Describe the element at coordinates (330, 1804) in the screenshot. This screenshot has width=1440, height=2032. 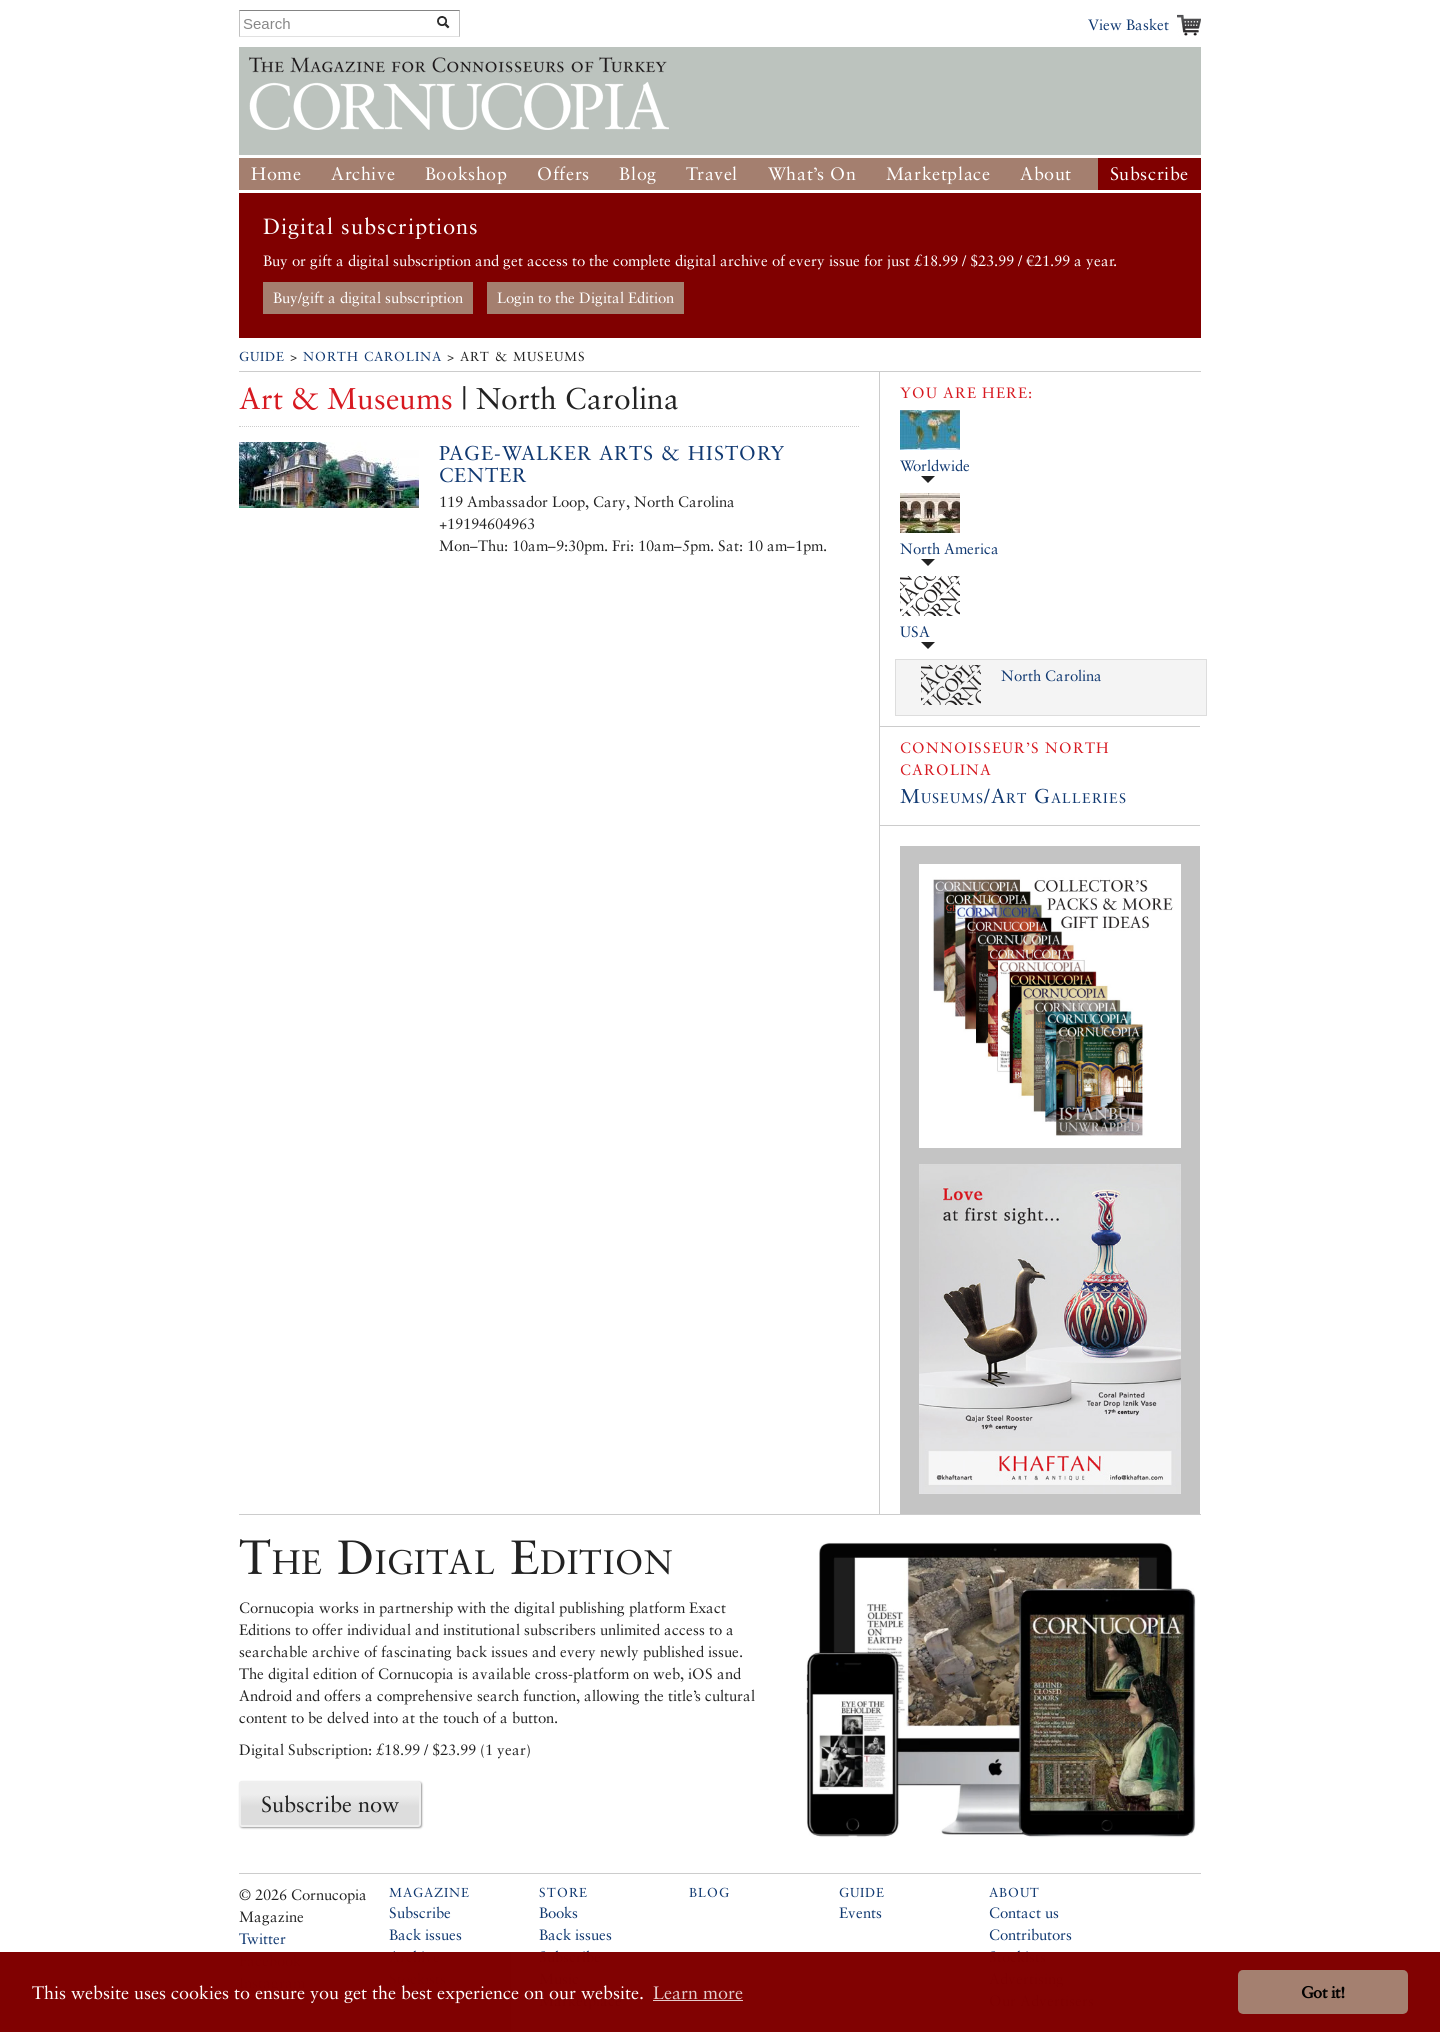
I see `Subscribe now` at that location.